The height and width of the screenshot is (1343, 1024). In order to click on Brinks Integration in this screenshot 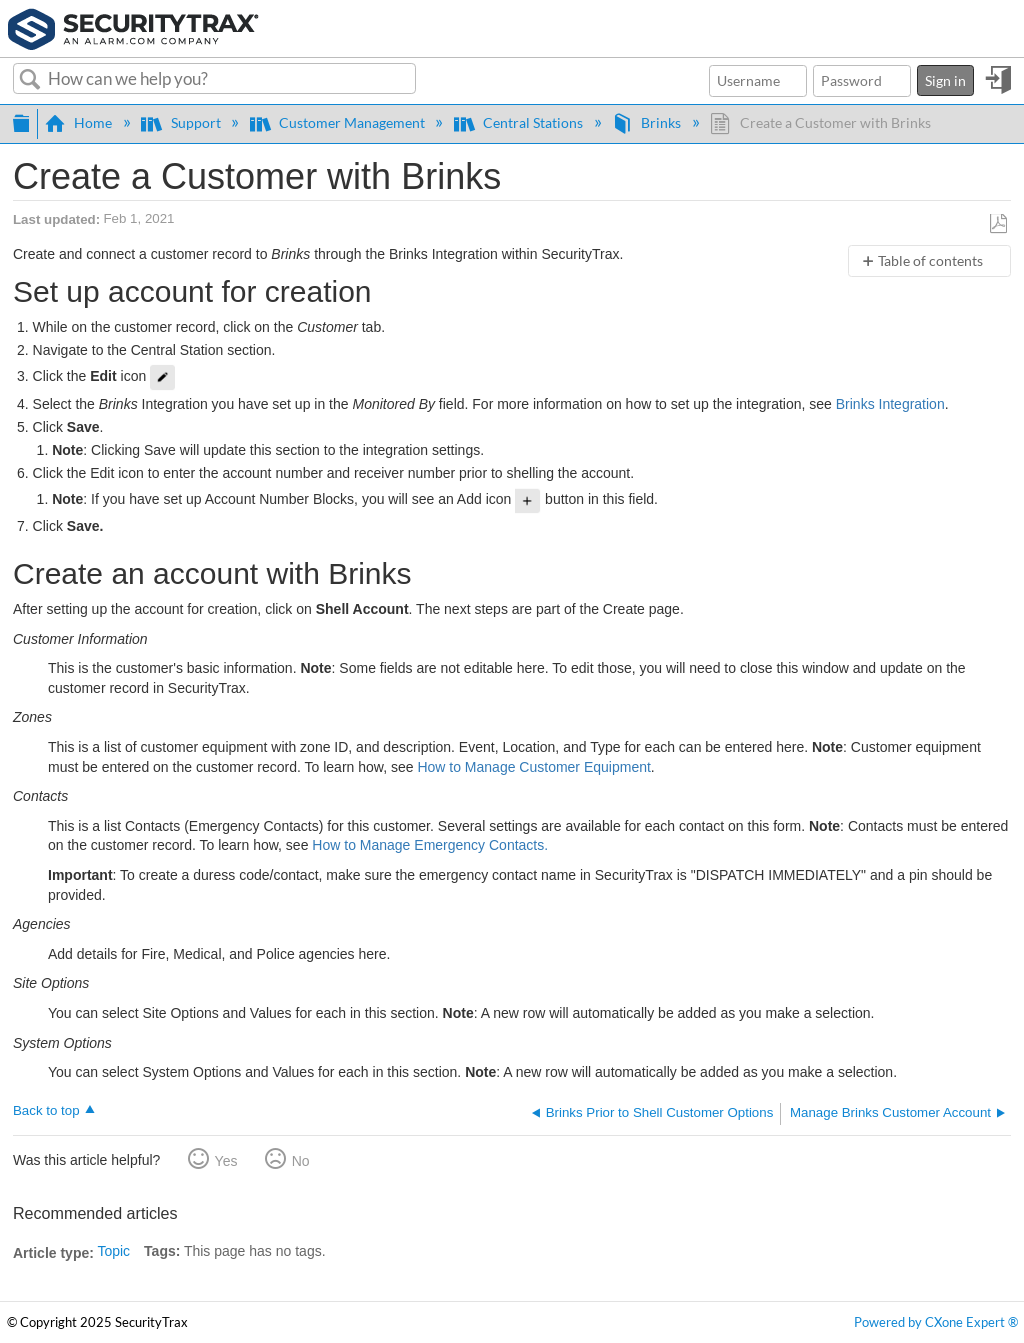, I will do `click(890, 404)`.